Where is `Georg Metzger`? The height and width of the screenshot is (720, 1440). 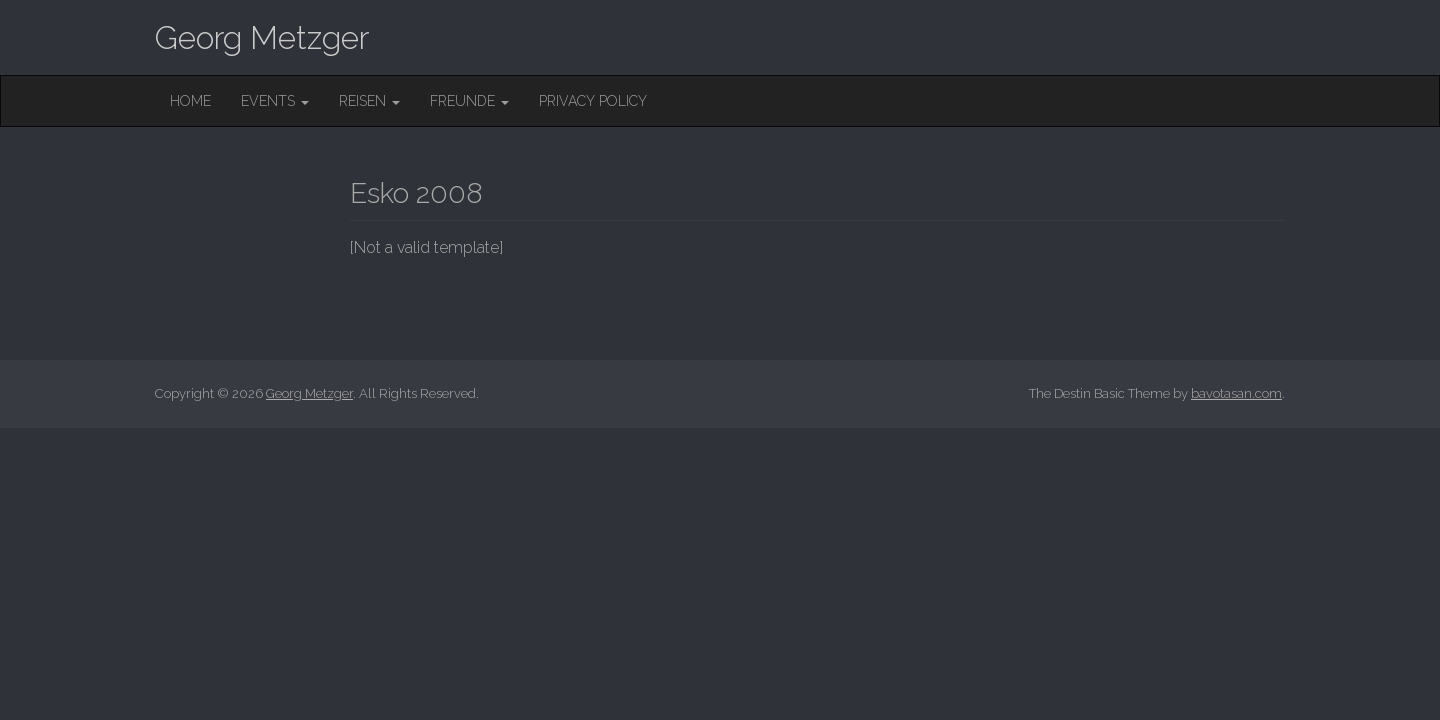 Georg Metzger is located at coordinates (262, 37).